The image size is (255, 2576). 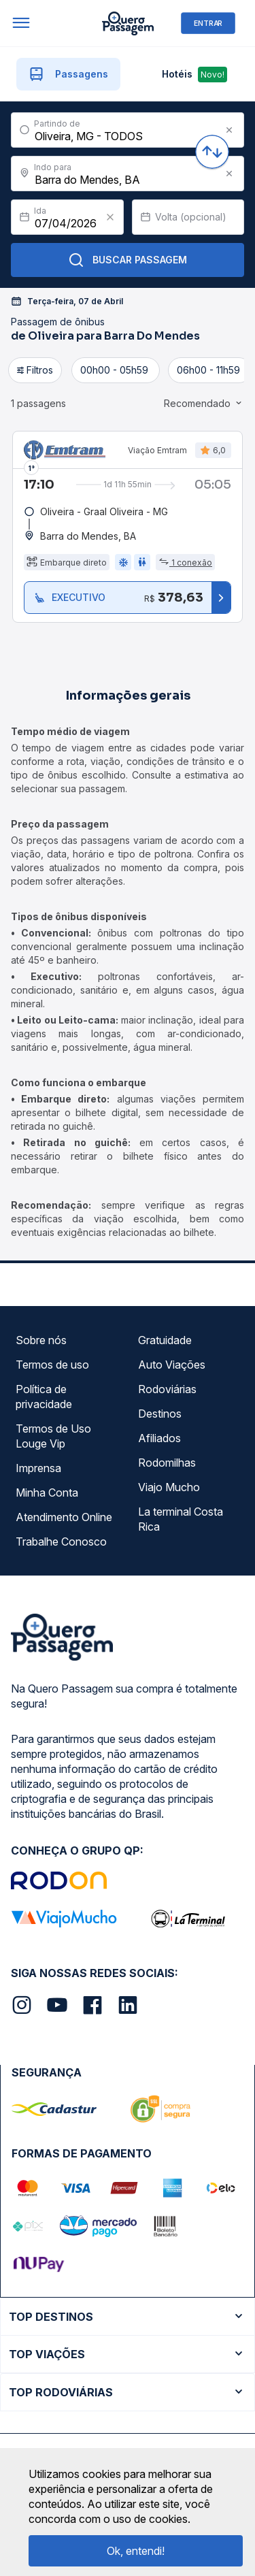 What do you see at coordinates (165, 1340) in the screenshot?
I see `Gratuidade` at bounding box center [165, 1340].